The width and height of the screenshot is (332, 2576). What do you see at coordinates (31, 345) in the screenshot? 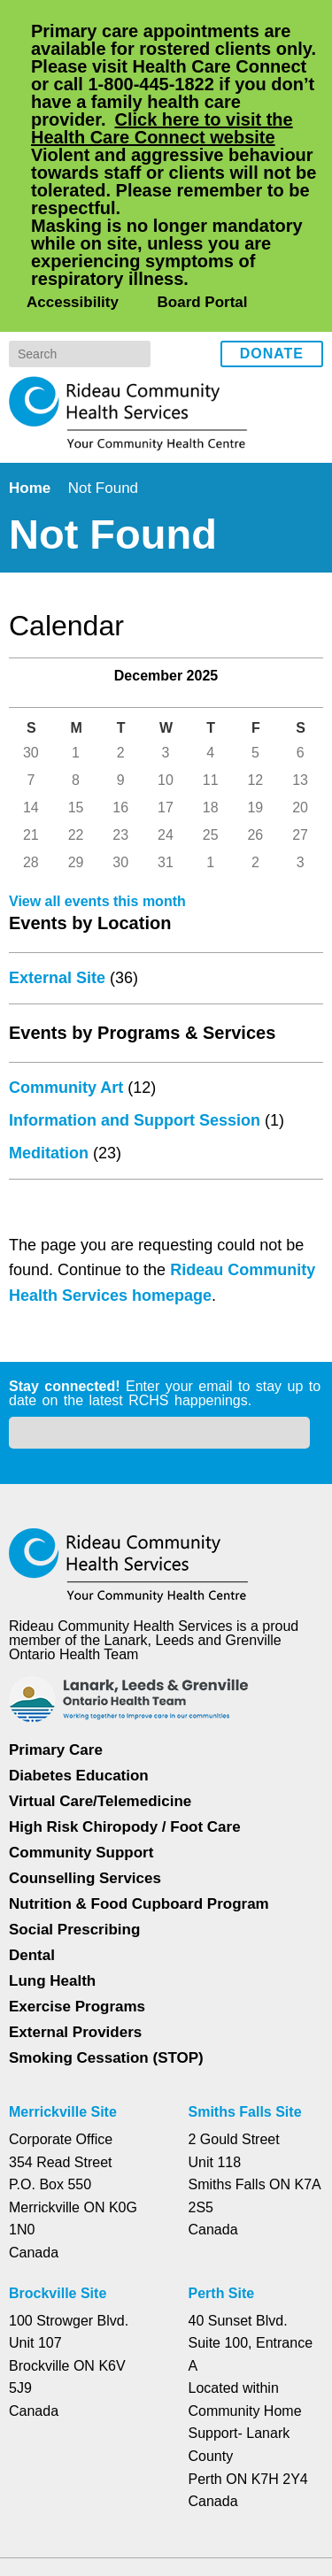
I see `Home` at bounding box center [31, 345].